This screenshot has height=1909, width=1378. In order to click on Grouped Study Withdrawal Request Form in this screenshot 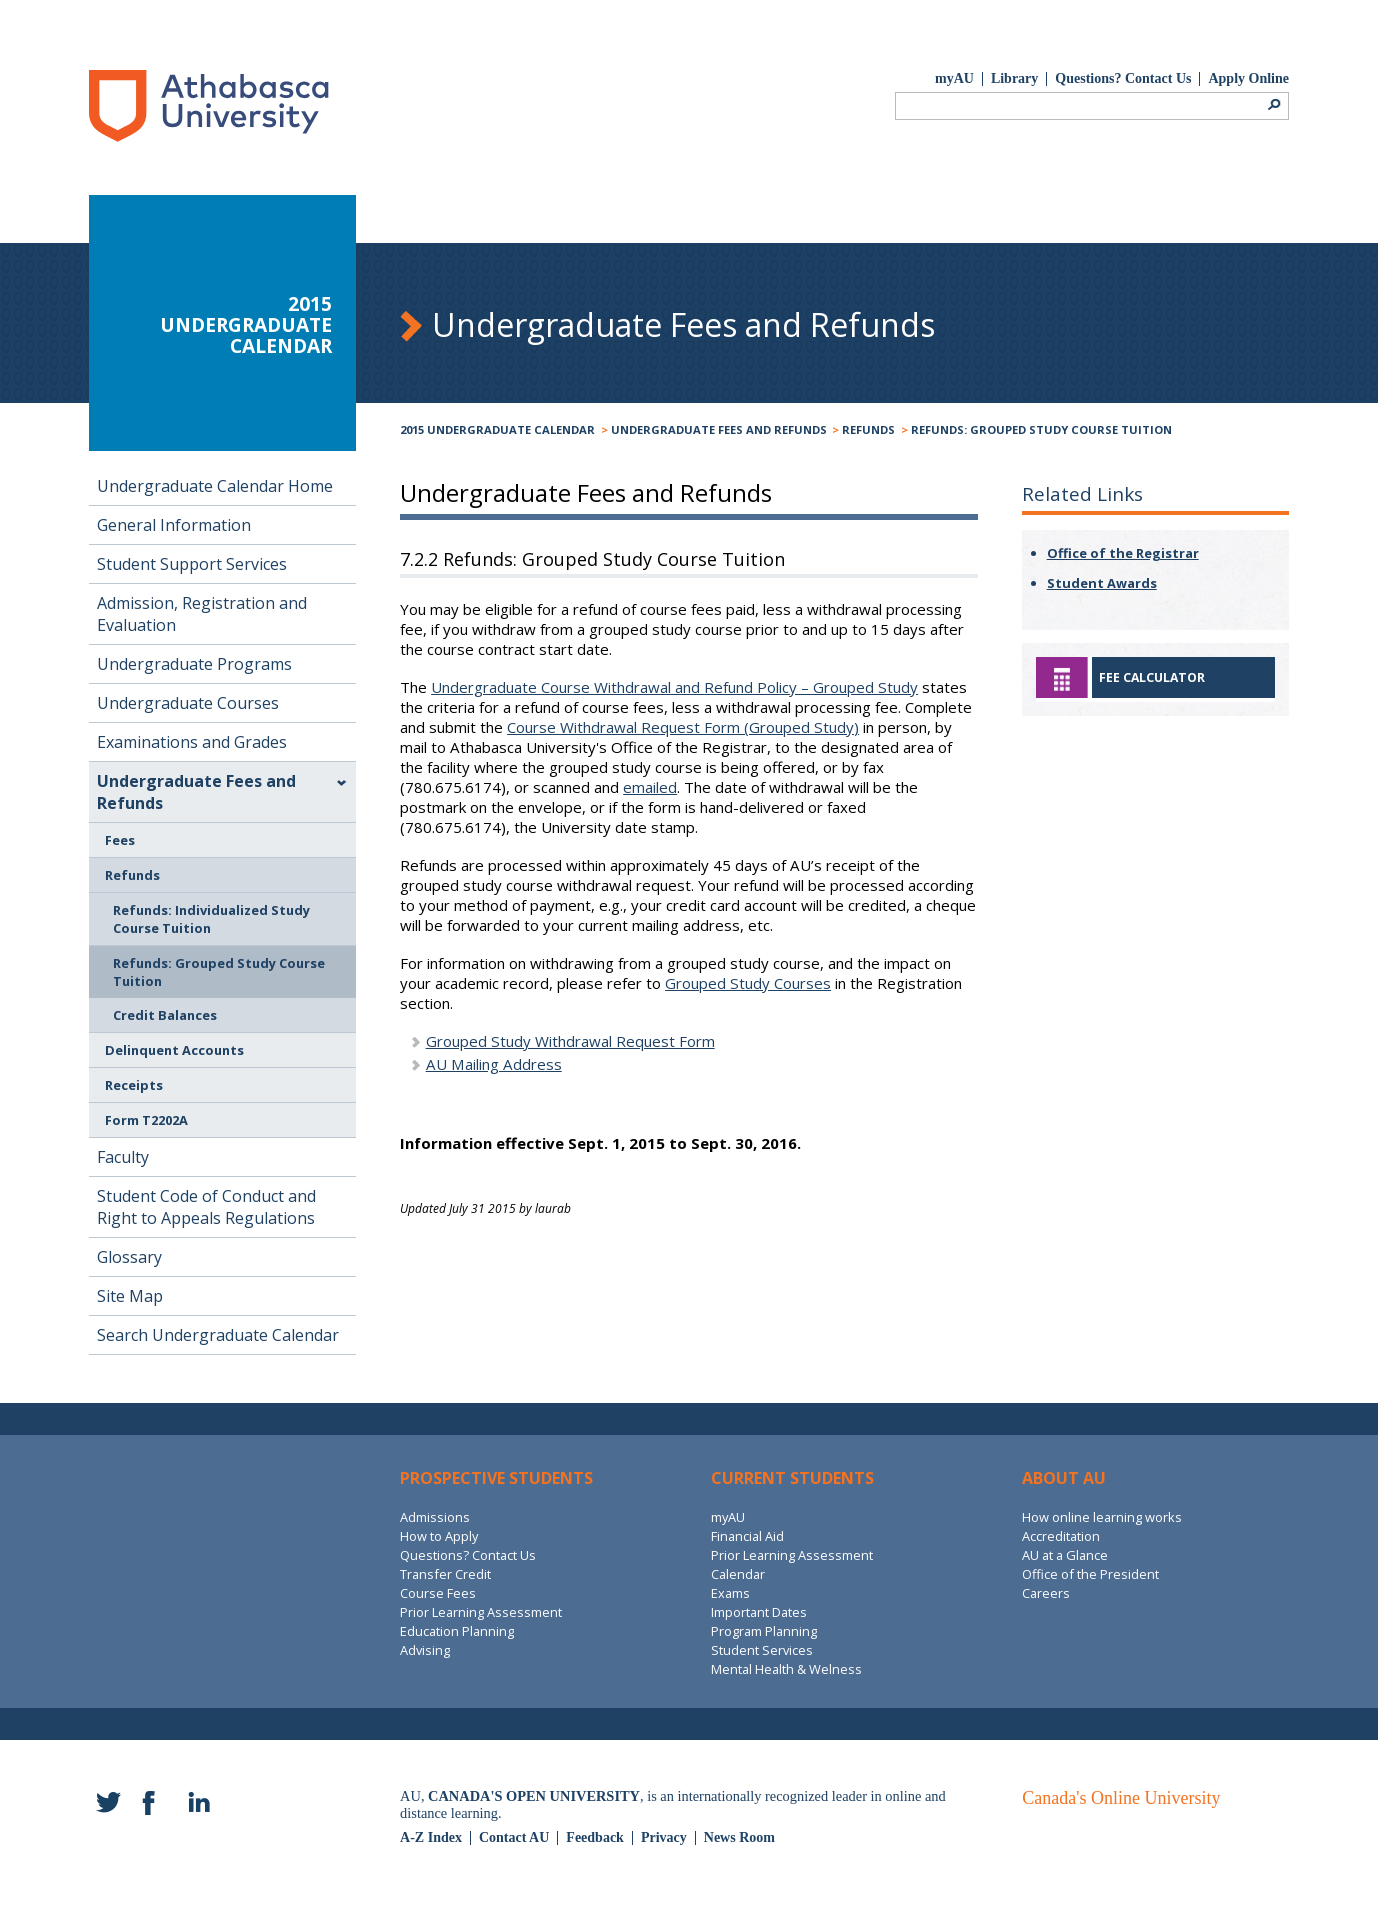, I will do `click(570, 1041)`.